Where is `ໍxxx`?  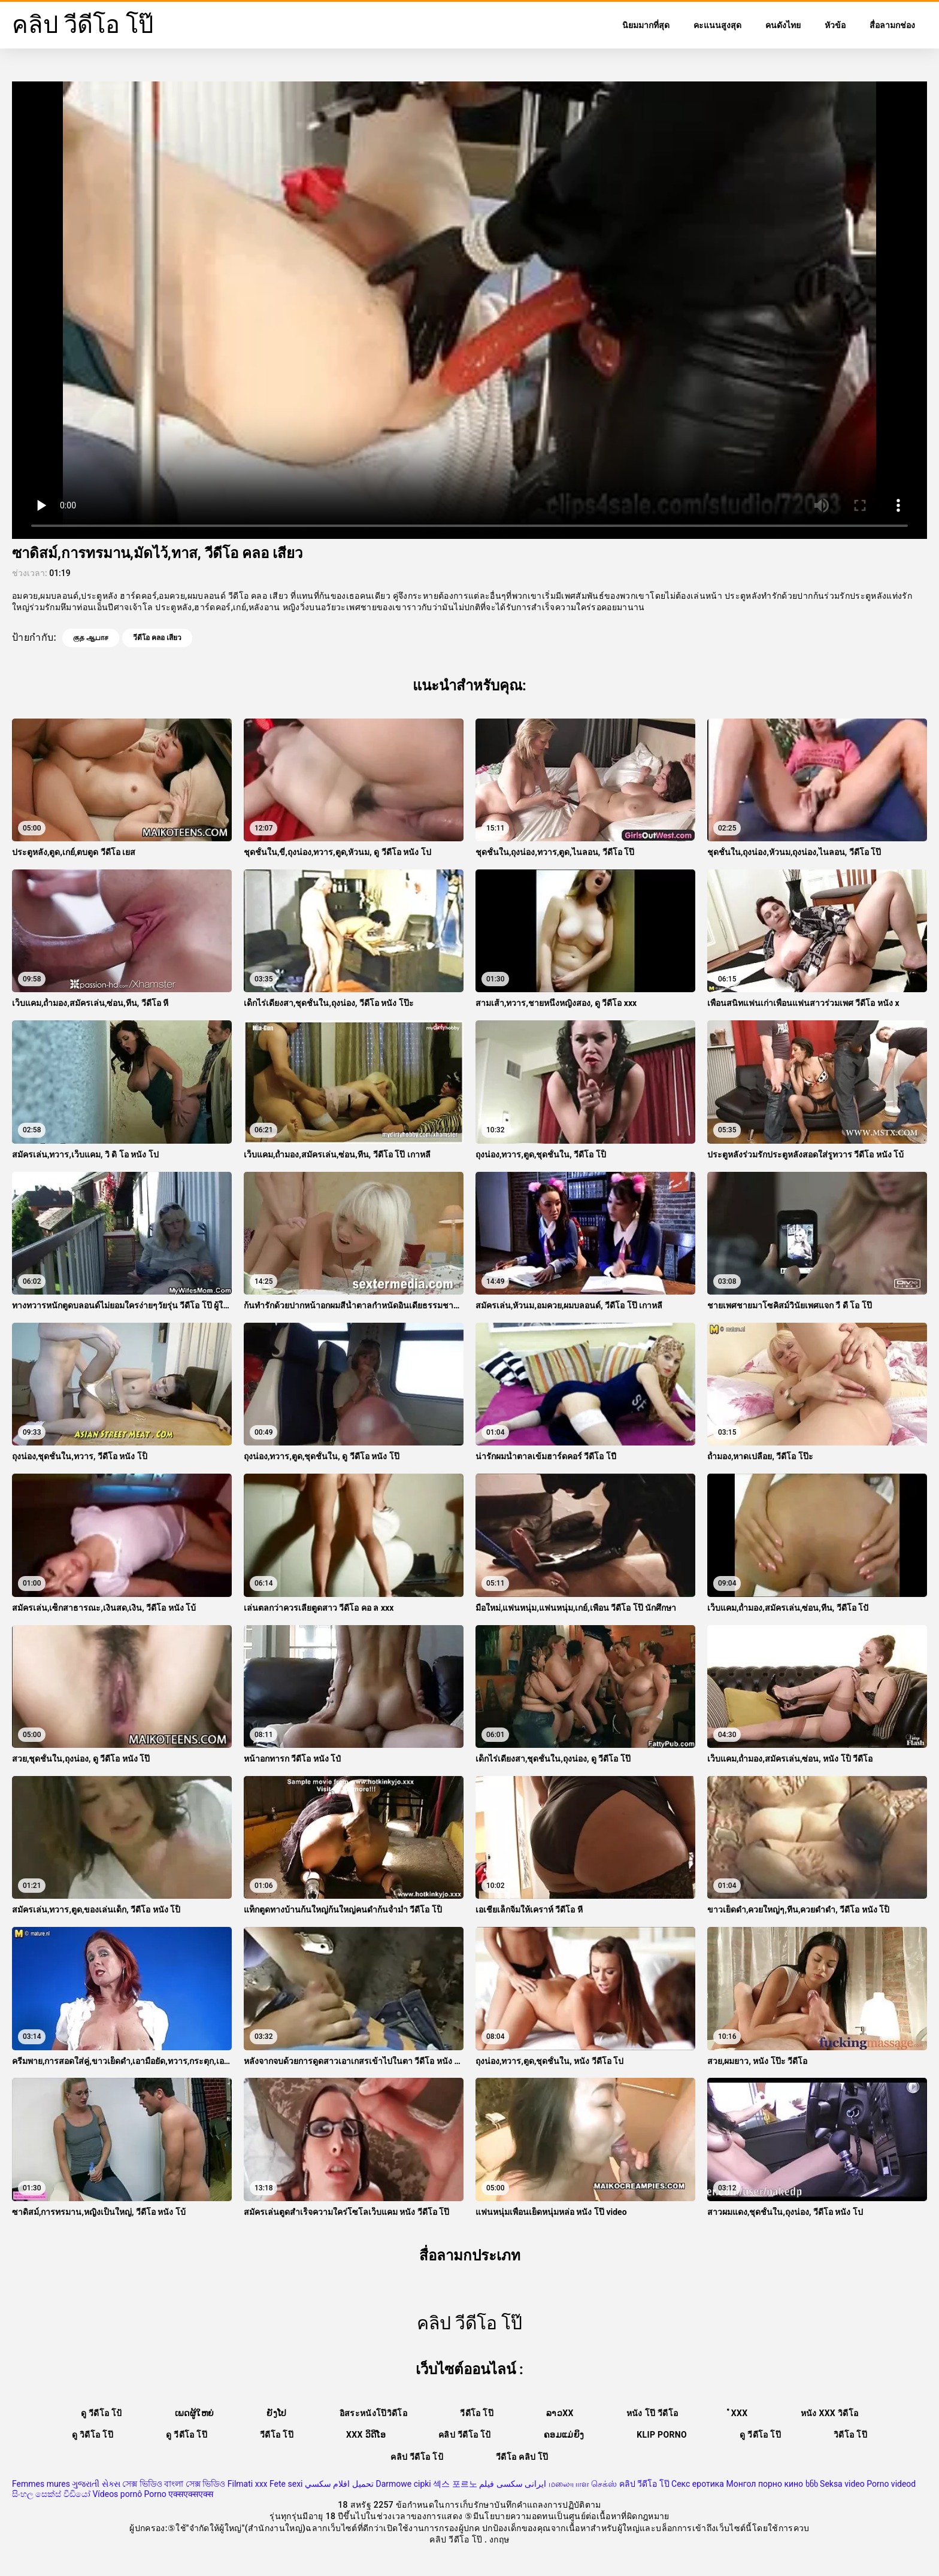 ໍxxx is located at coordinates (739, 2413).